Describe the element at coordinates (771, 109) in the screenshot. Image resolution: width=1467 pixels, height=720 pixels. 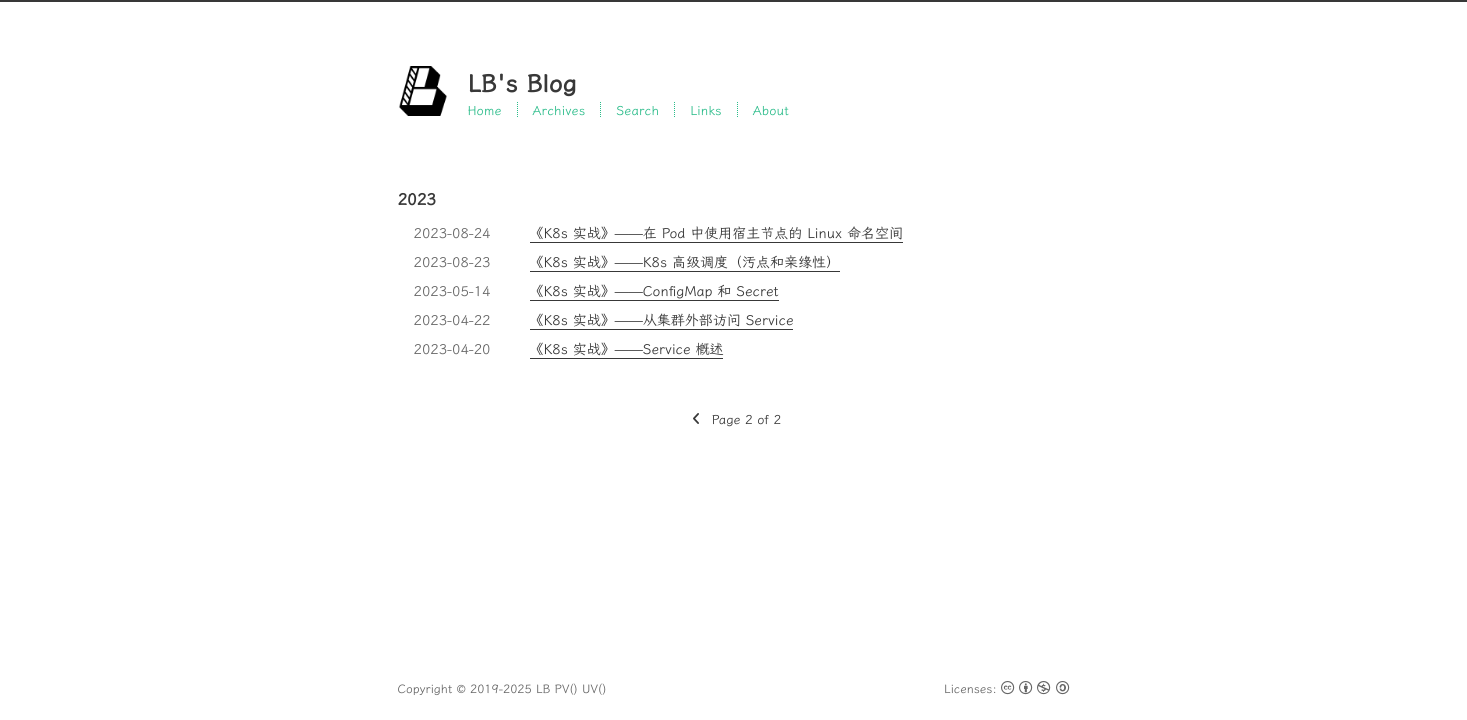
I see `About` at that location.